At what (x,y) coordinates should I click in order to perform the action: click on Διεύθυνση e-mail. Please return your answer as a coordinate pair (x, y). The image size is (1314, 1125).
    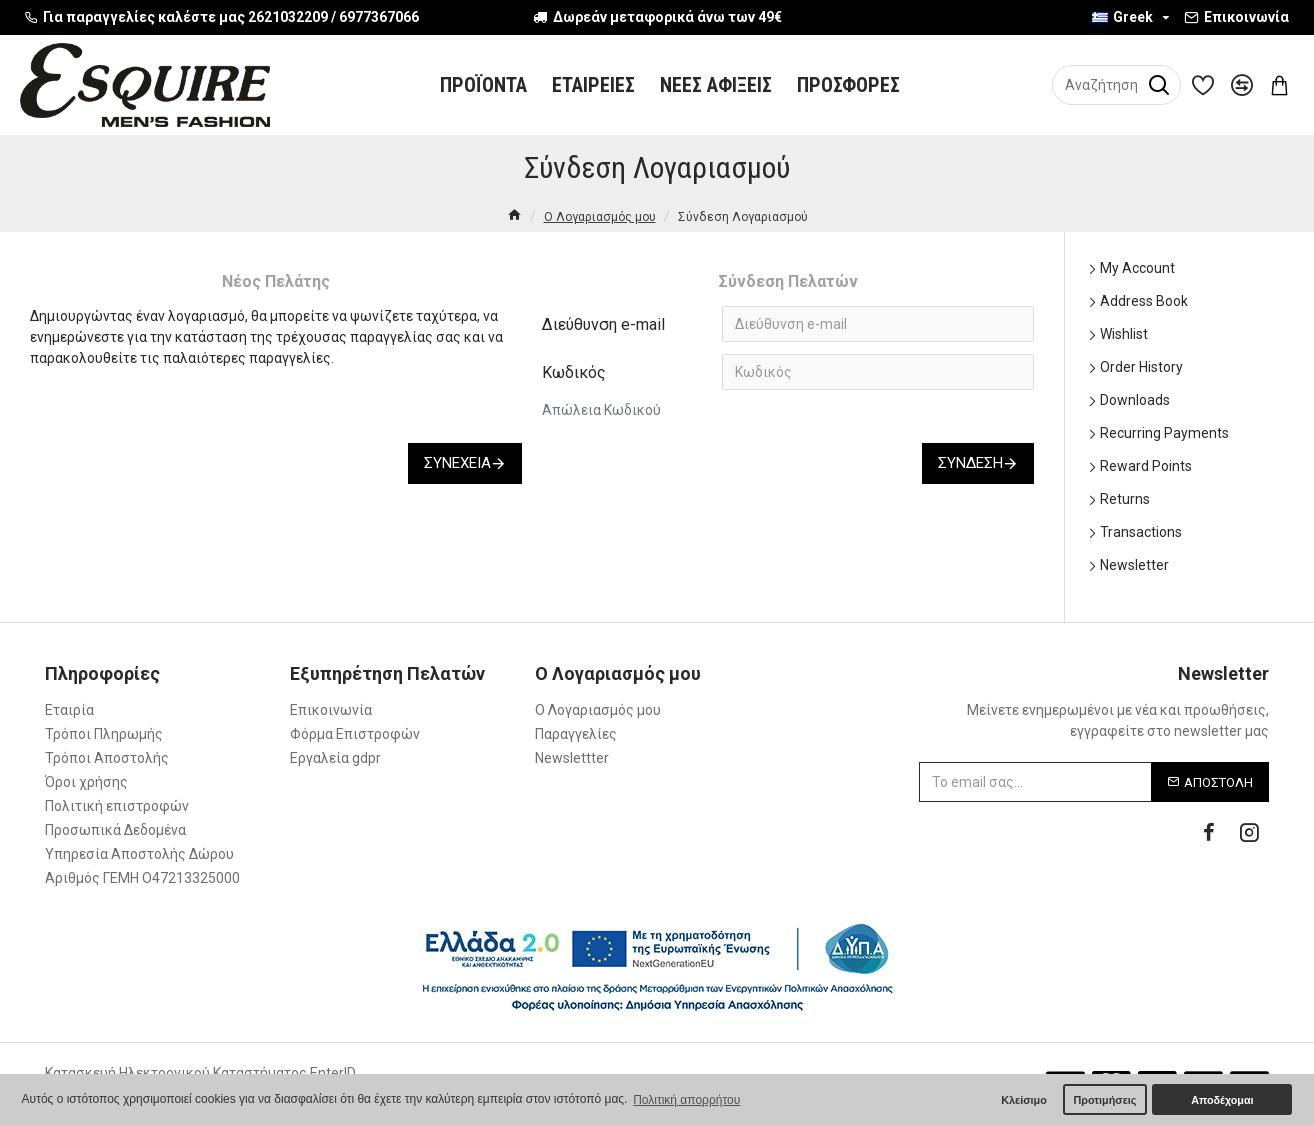
    Looking at the image, I should click on (603, 324).